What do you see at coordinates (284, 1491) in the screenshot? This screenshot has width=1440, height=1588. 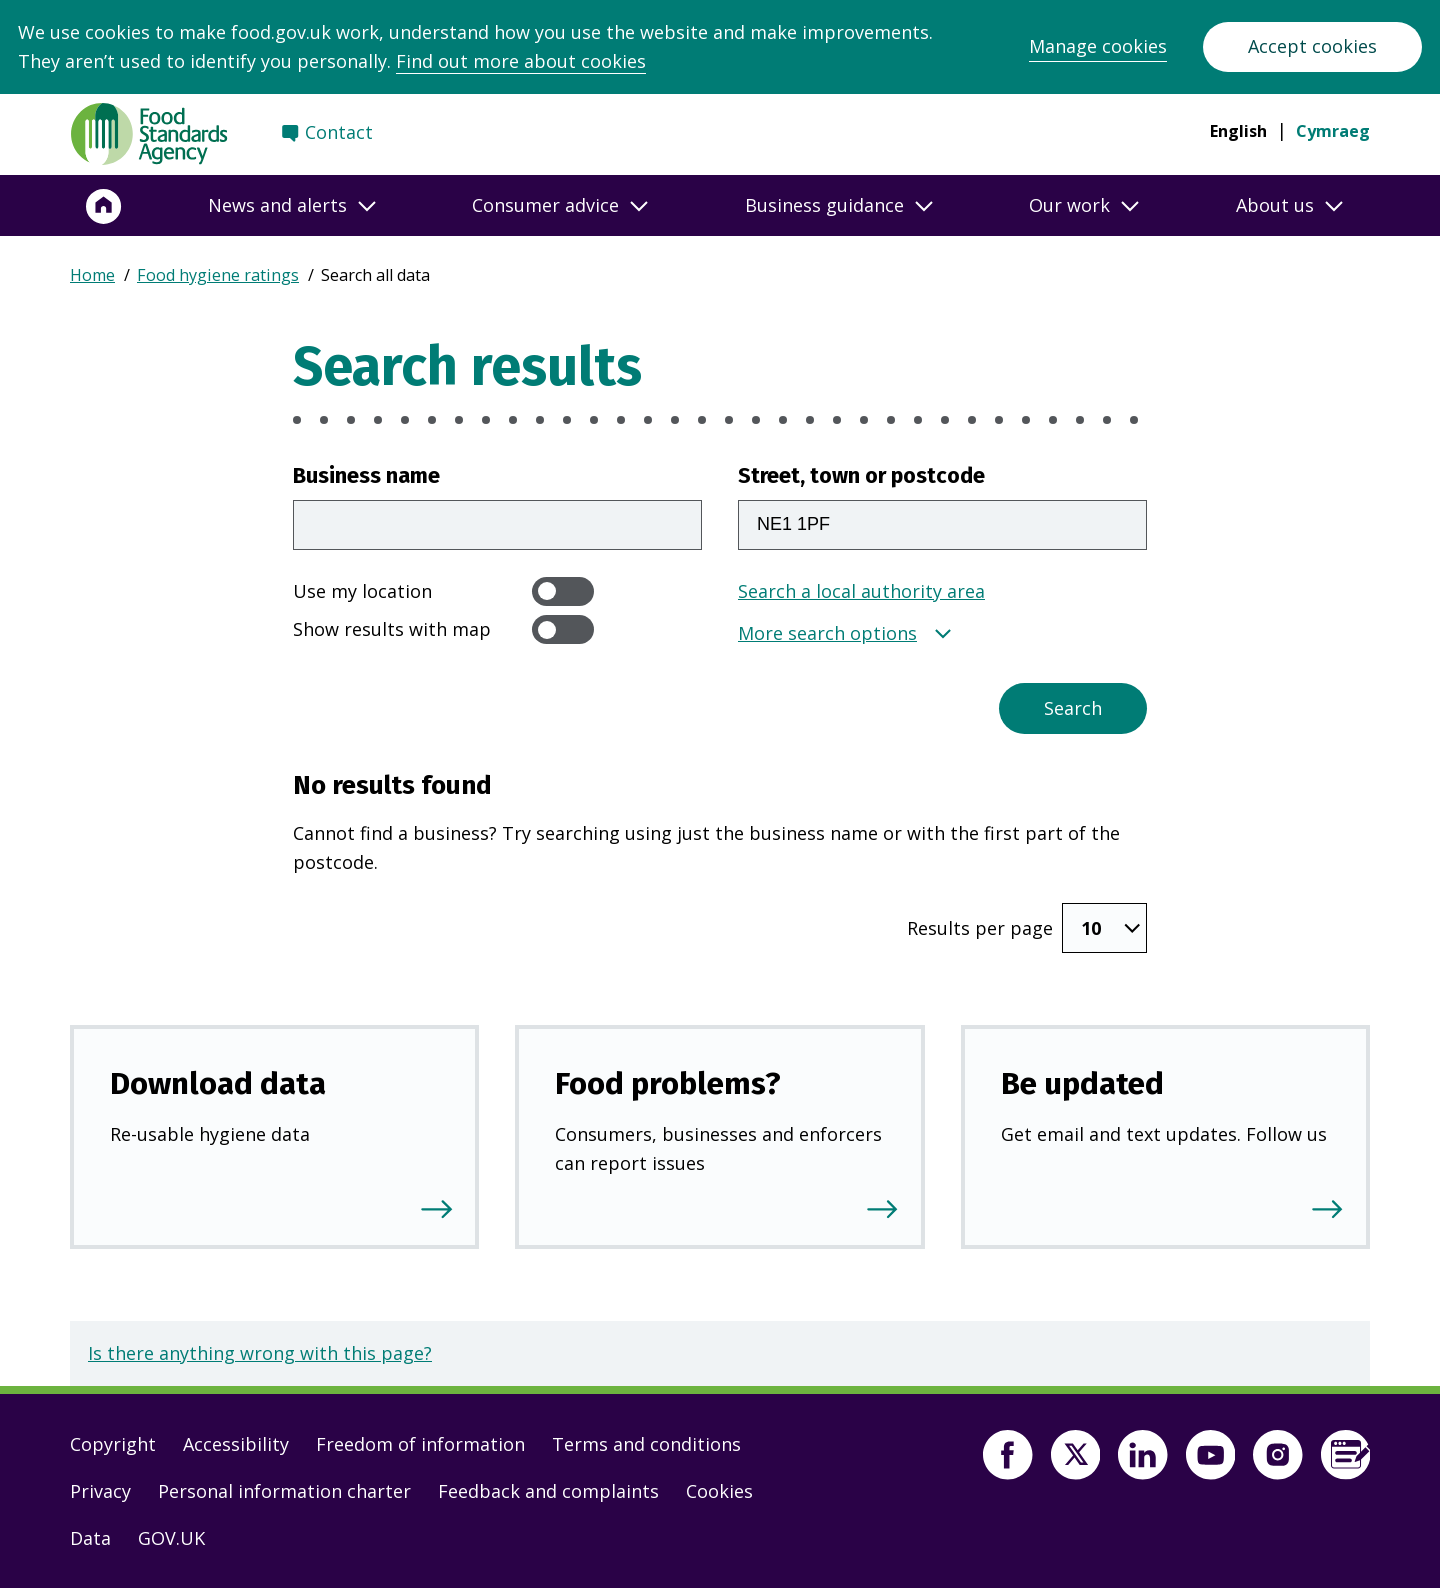 I see `Personal information charter` at bounding box center [284, 1491].